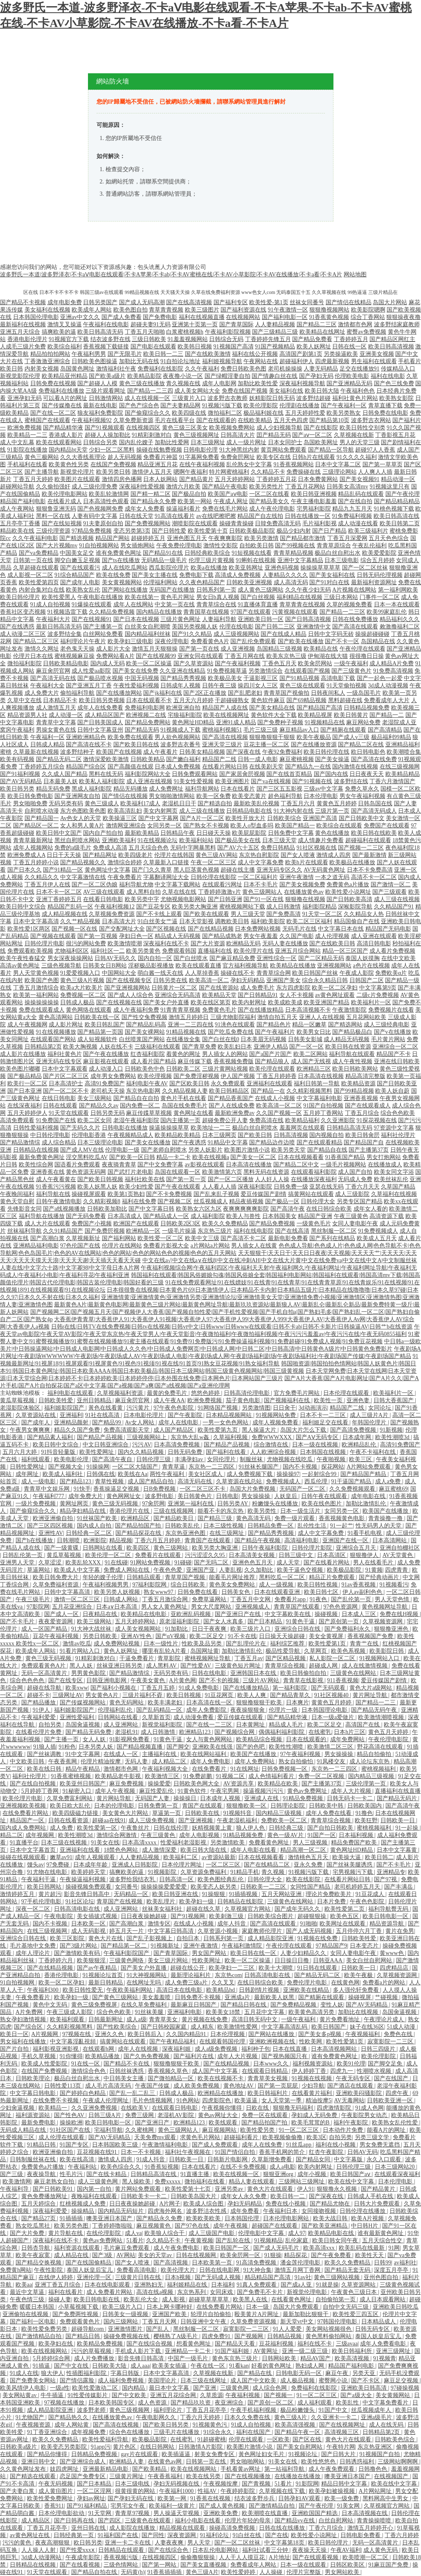  Describe the element at coordinates (374, 1710) in the screenshot. I see `国产精品无码午夜` at that location.